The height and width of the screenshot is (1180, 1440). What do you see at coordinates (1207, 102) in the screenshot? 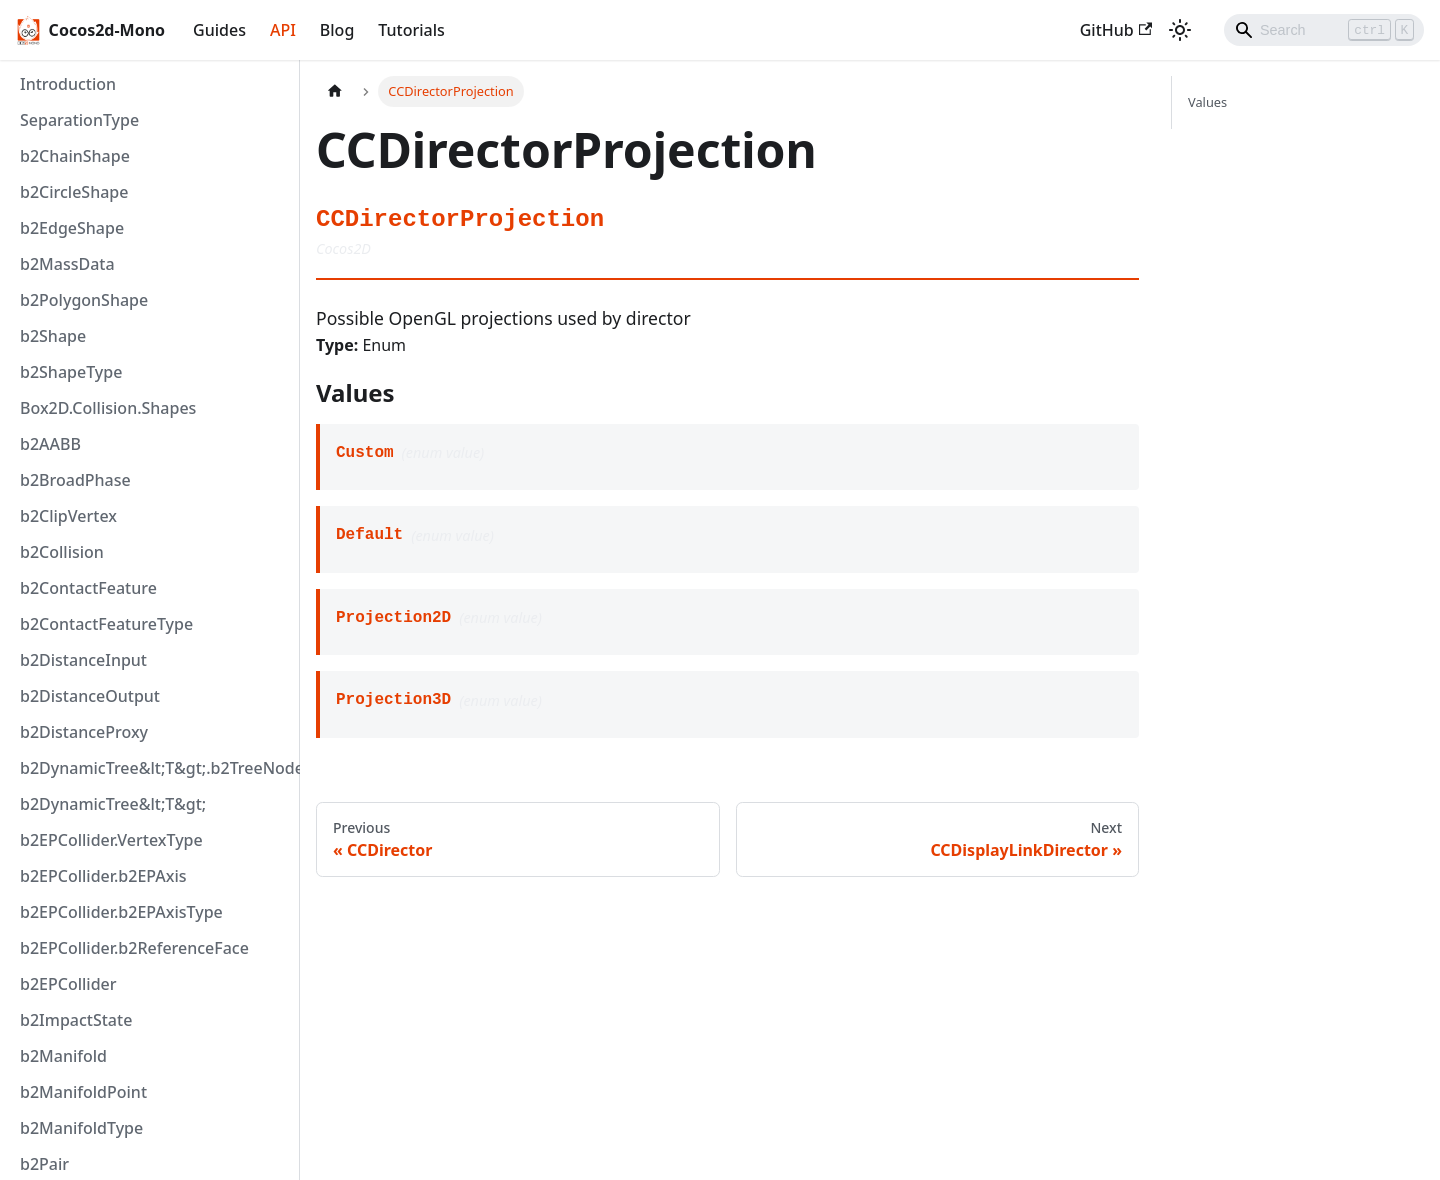
I see `Values` at bounding box center [1207, 102].